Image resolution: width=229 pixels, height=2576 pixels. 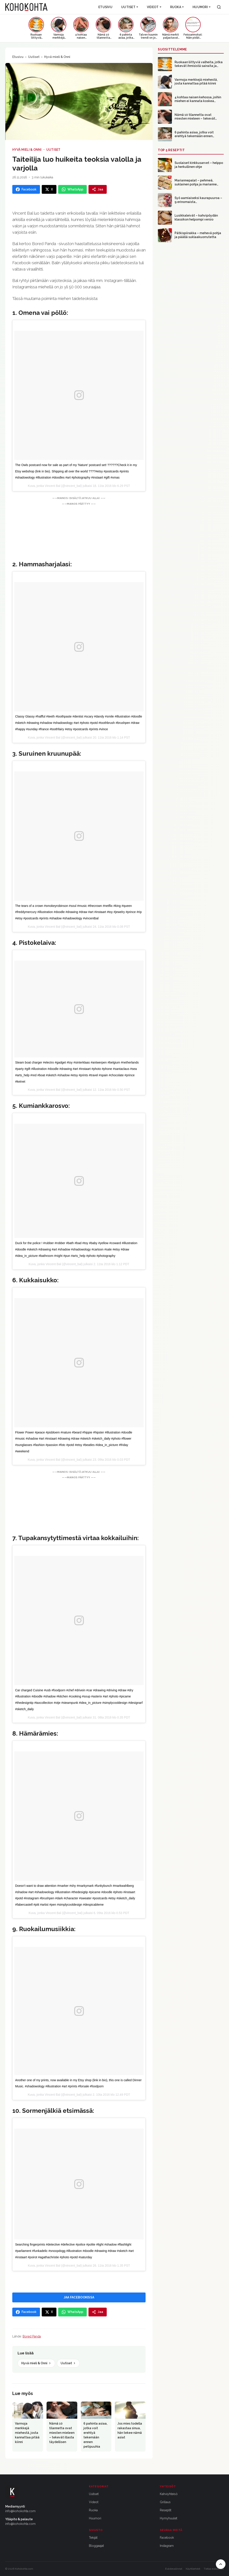 What do you see at coordinates (214, 2568) in the screenshot?
I see `Tietoa evästeistä` at bounding box center [214, 2568].